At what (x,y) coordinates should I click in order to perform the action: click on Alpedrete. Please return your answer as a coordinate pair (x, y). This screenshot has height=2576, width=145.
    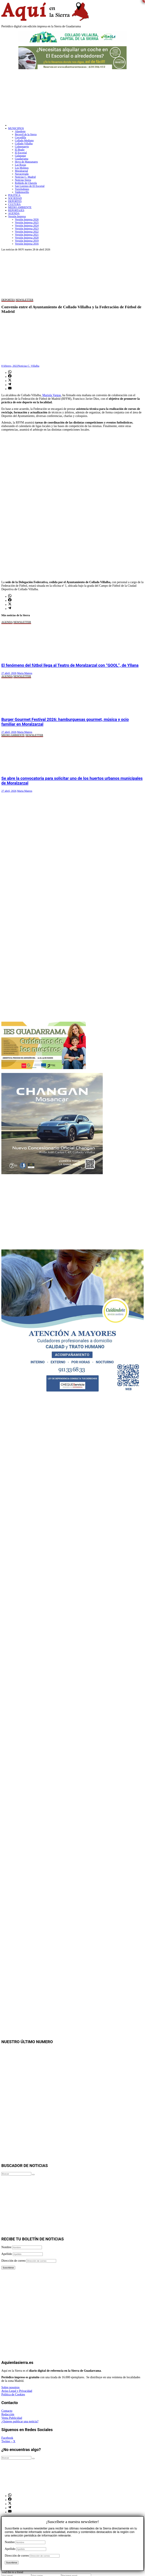
    Looking at the image, I should click on (20, 131).